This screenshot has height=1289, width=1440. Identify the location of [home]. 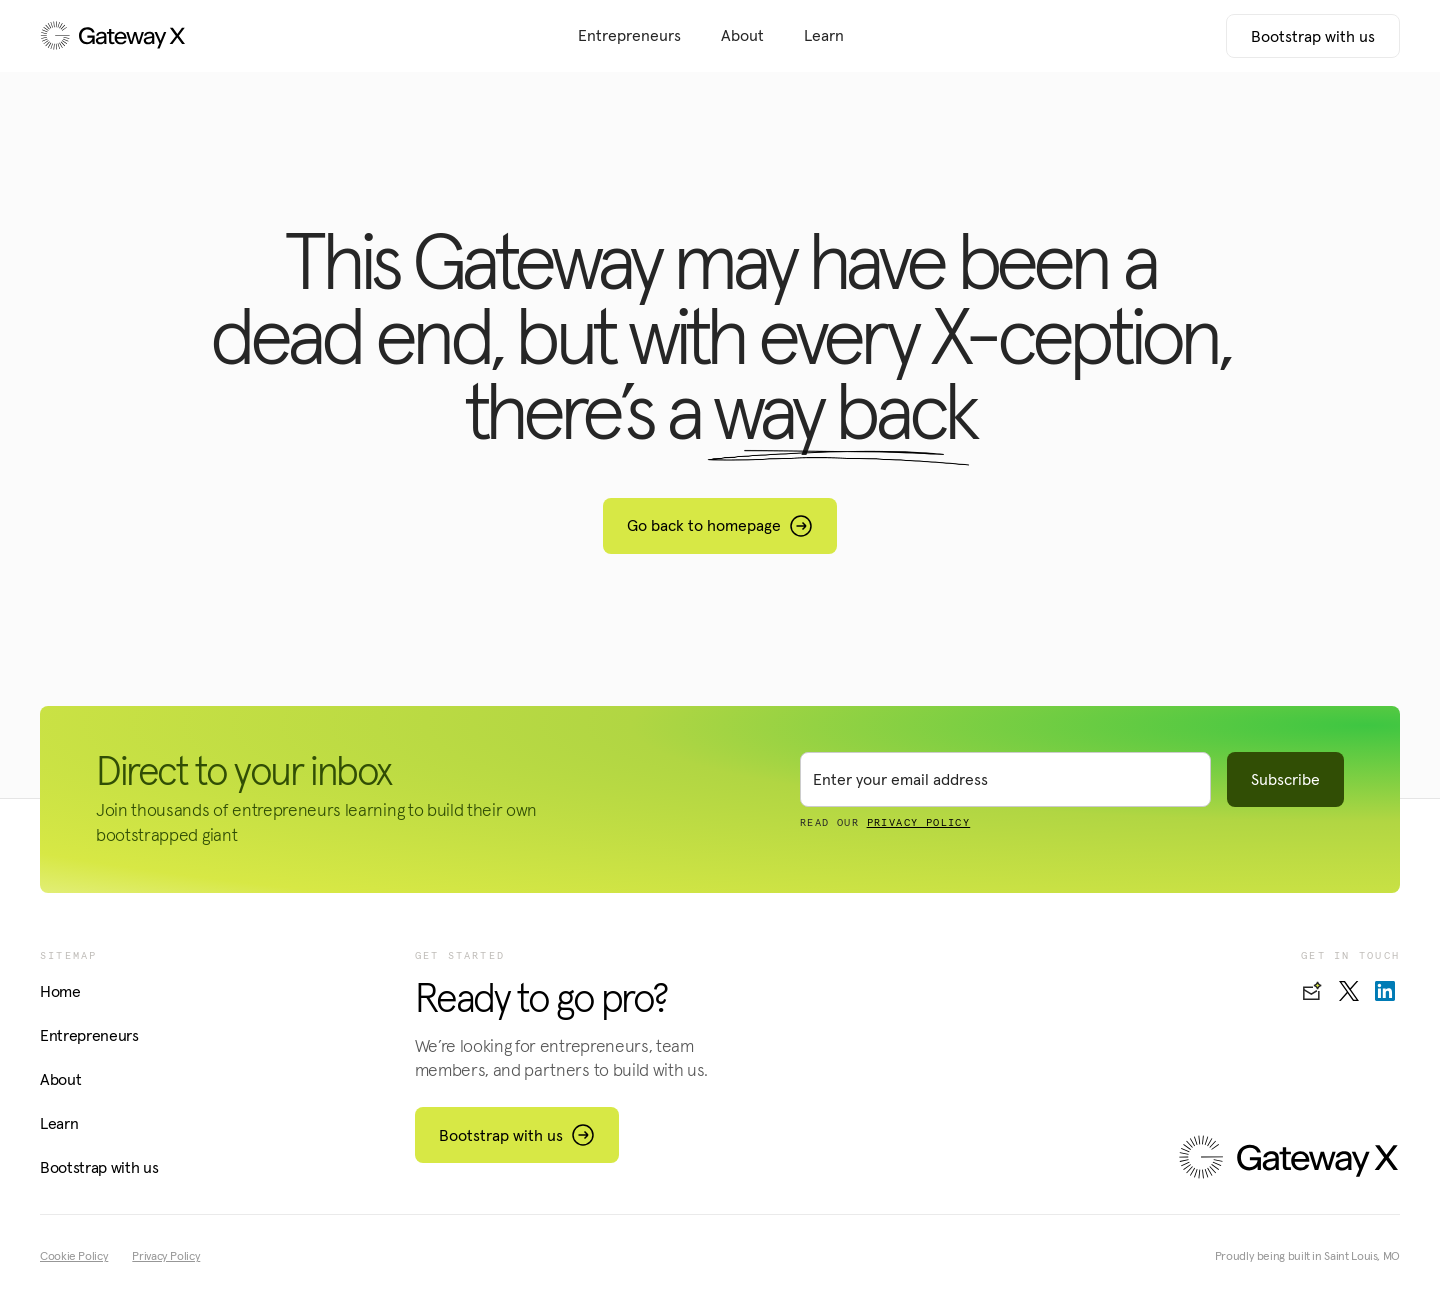
(180, 35).